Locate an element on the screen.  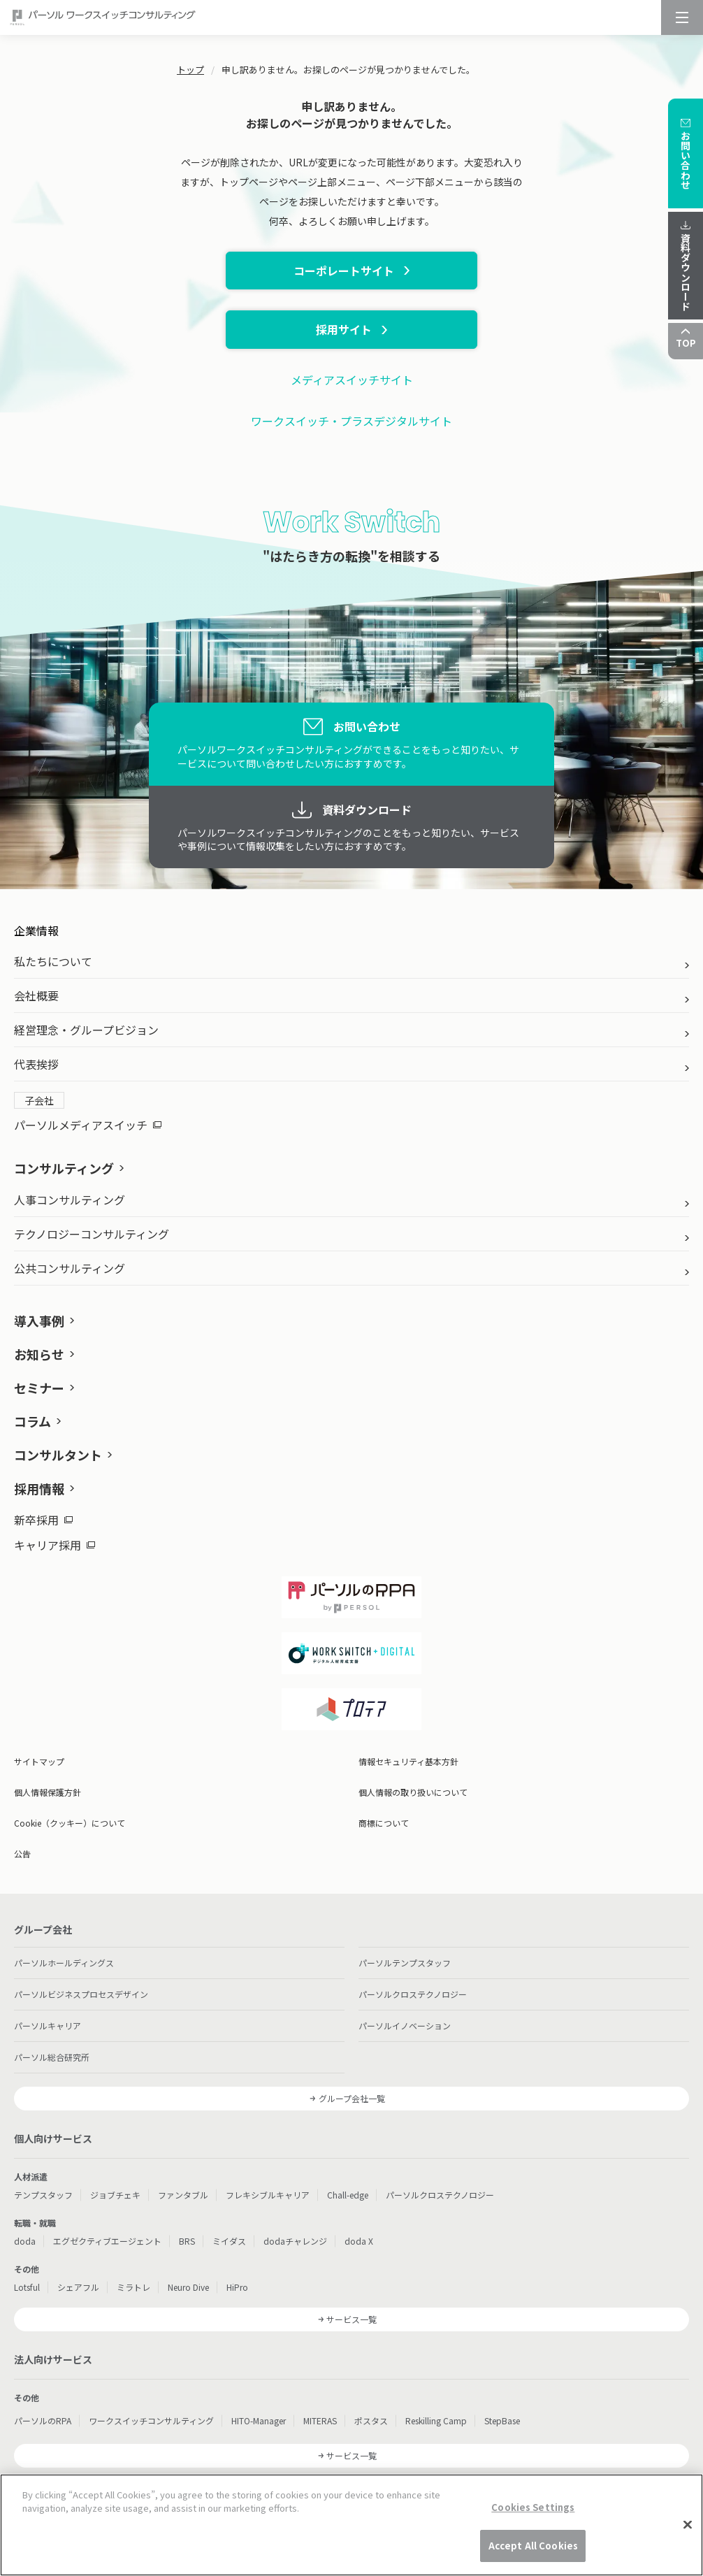
パーソルクロステクノロジー is located at coordinates (412, 1994).